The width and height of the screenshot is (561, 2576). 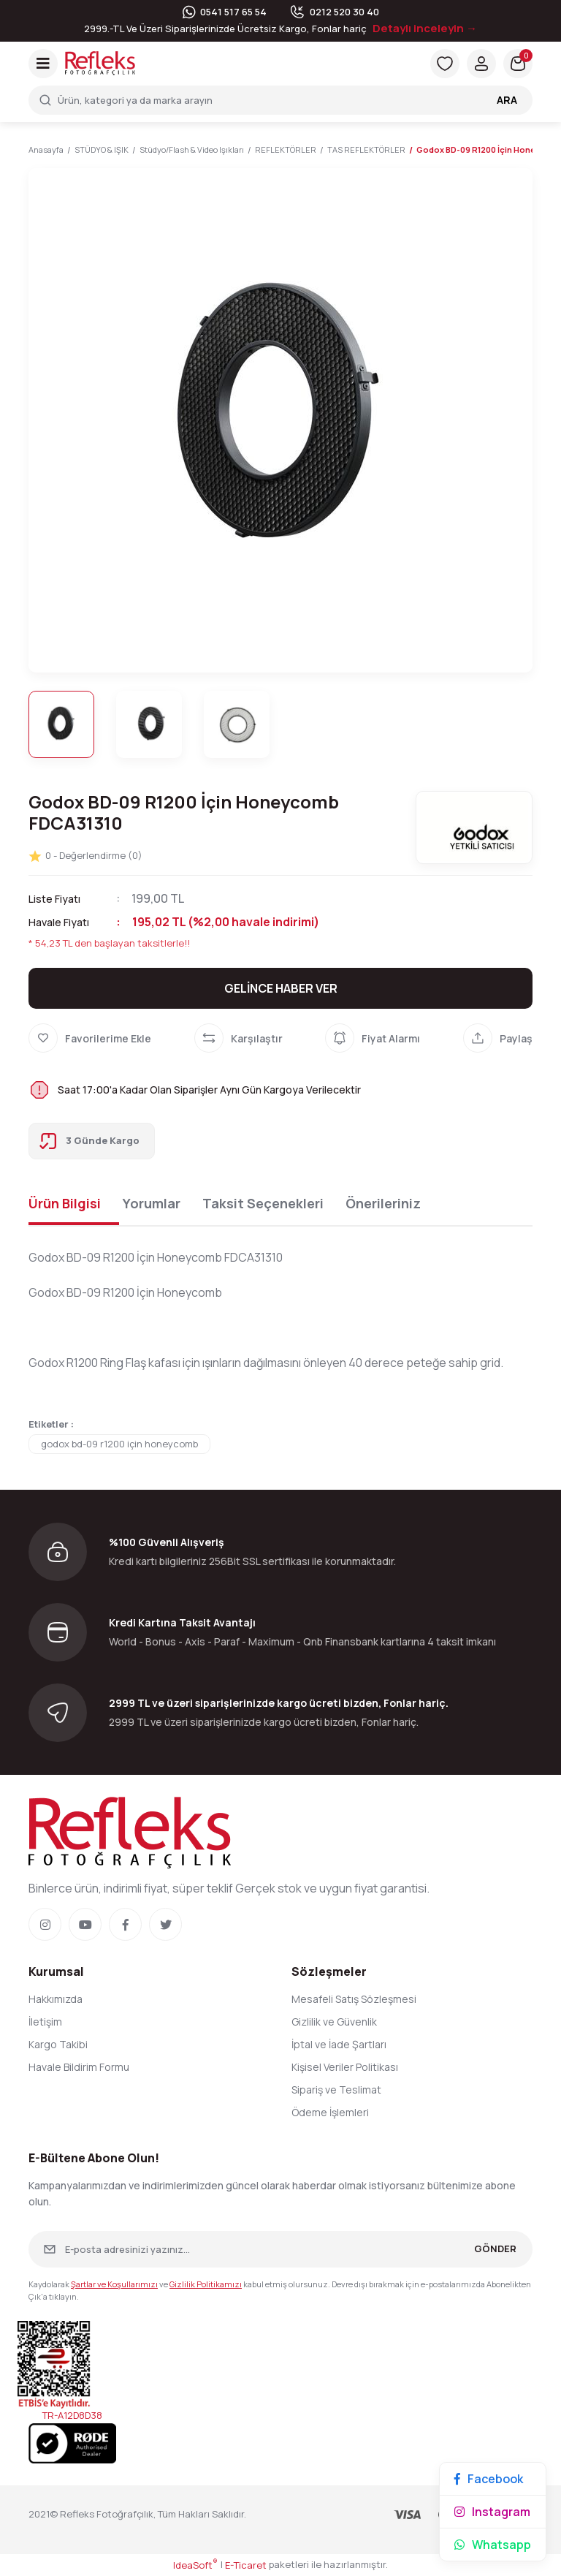 What do you see at coordinates (85, 856) in the screenshot?
I see `0 - Değerlendirme (0)` at bounding box center [85, 856].